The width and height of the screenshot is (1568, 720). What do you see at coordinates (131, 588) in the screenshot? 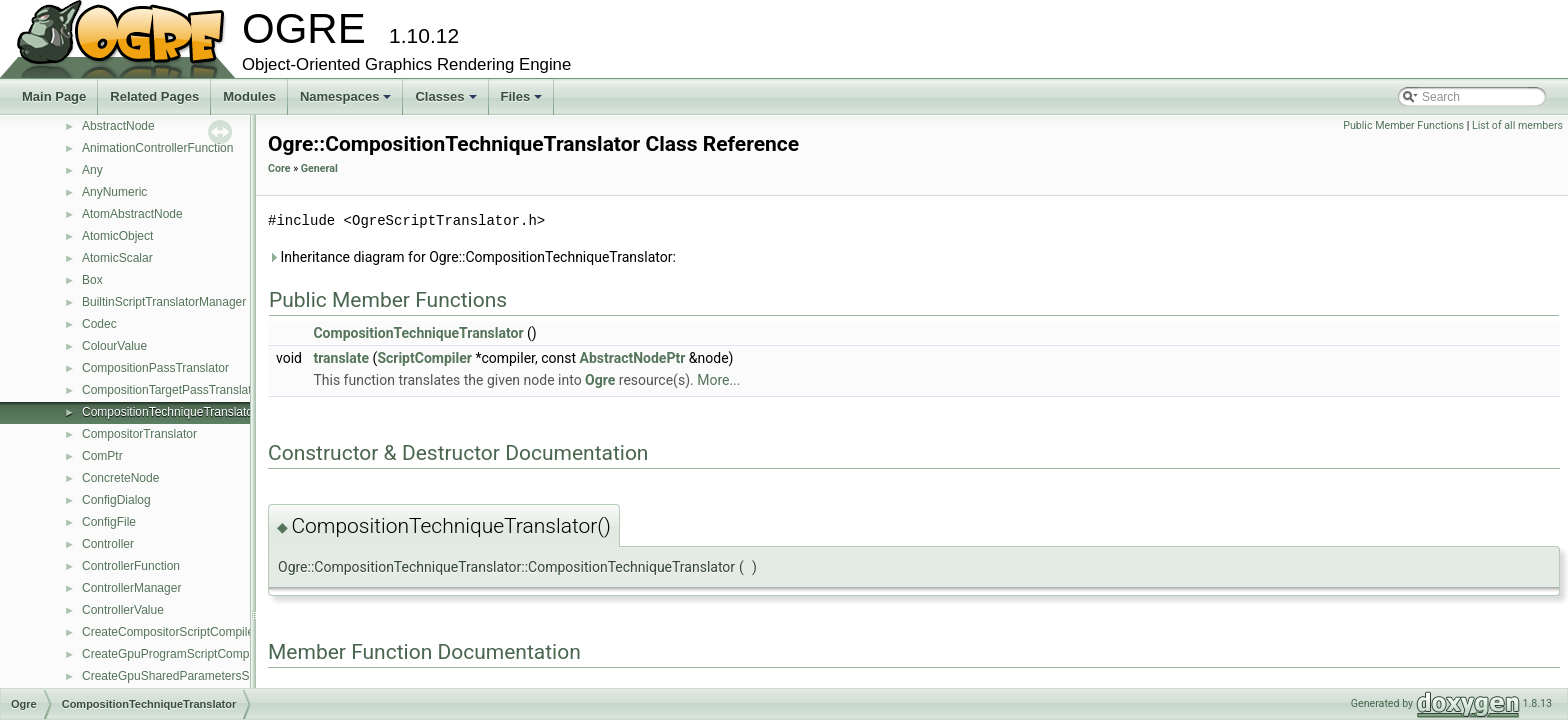
I see `ControllerManager` at bounding box center [131, 588].